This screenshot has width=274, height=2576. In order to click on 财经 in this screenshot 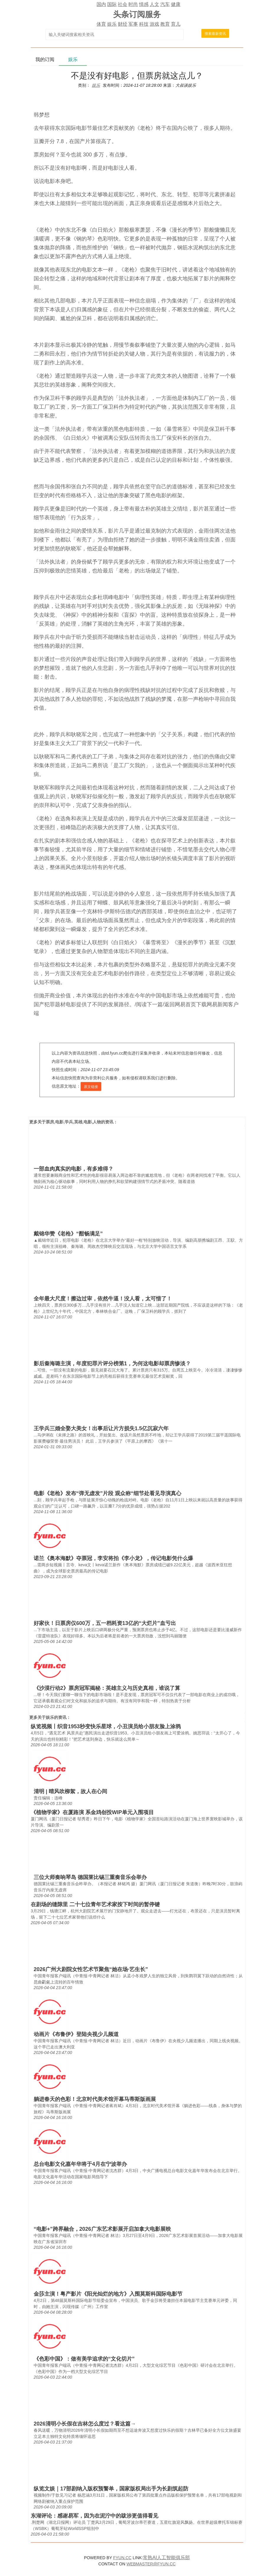, I will do `click(122, 24)`.